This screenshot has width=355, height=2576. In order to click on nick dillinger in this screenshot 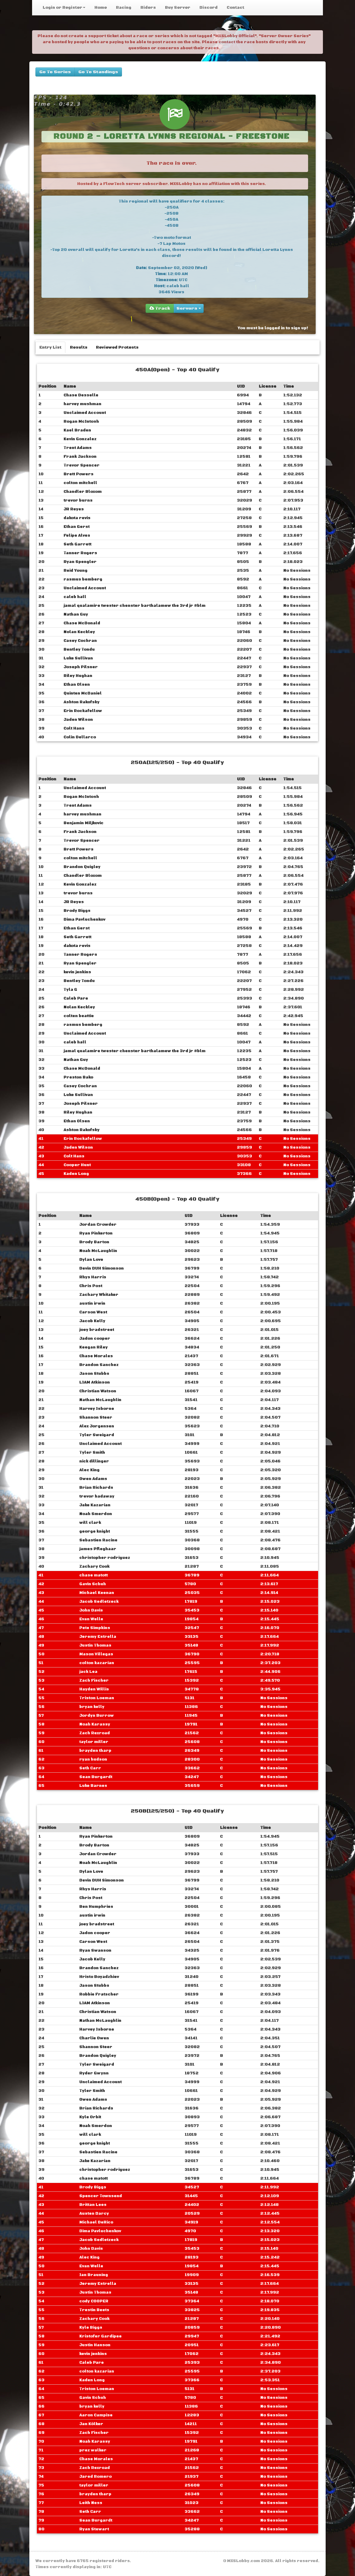, I will do `click(94, 1461)`.